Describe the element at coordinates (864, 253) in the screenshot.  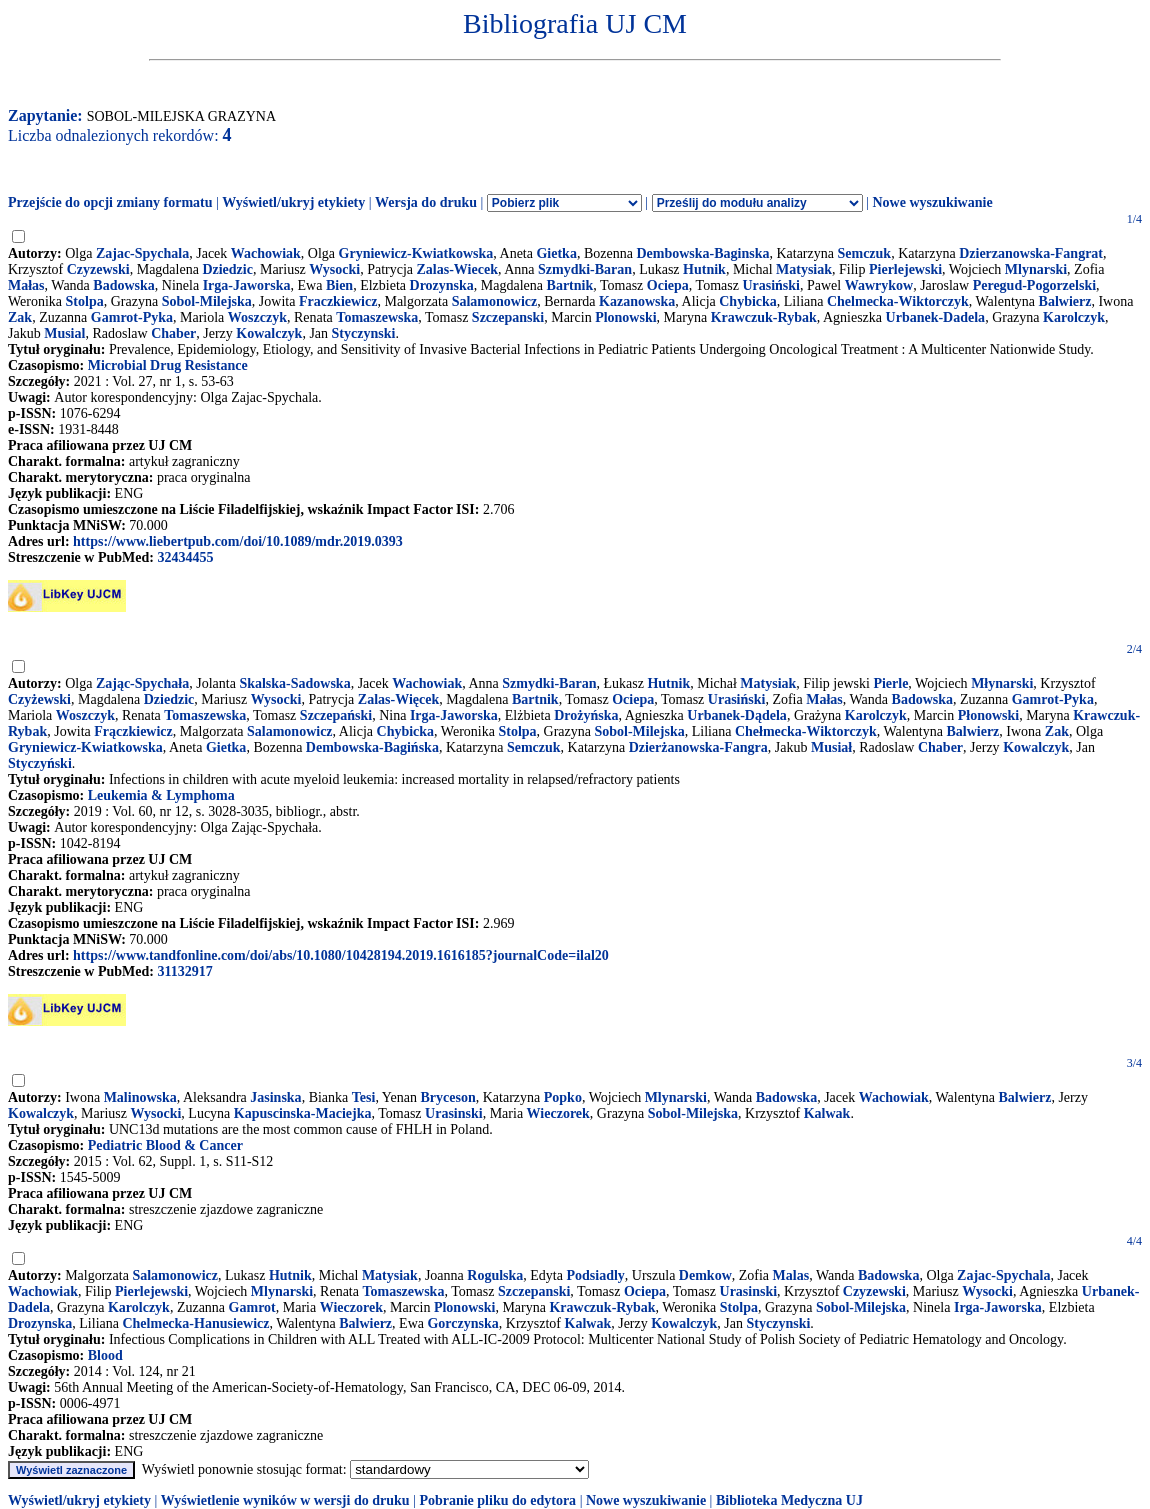
I see `Semczuk` at that location.